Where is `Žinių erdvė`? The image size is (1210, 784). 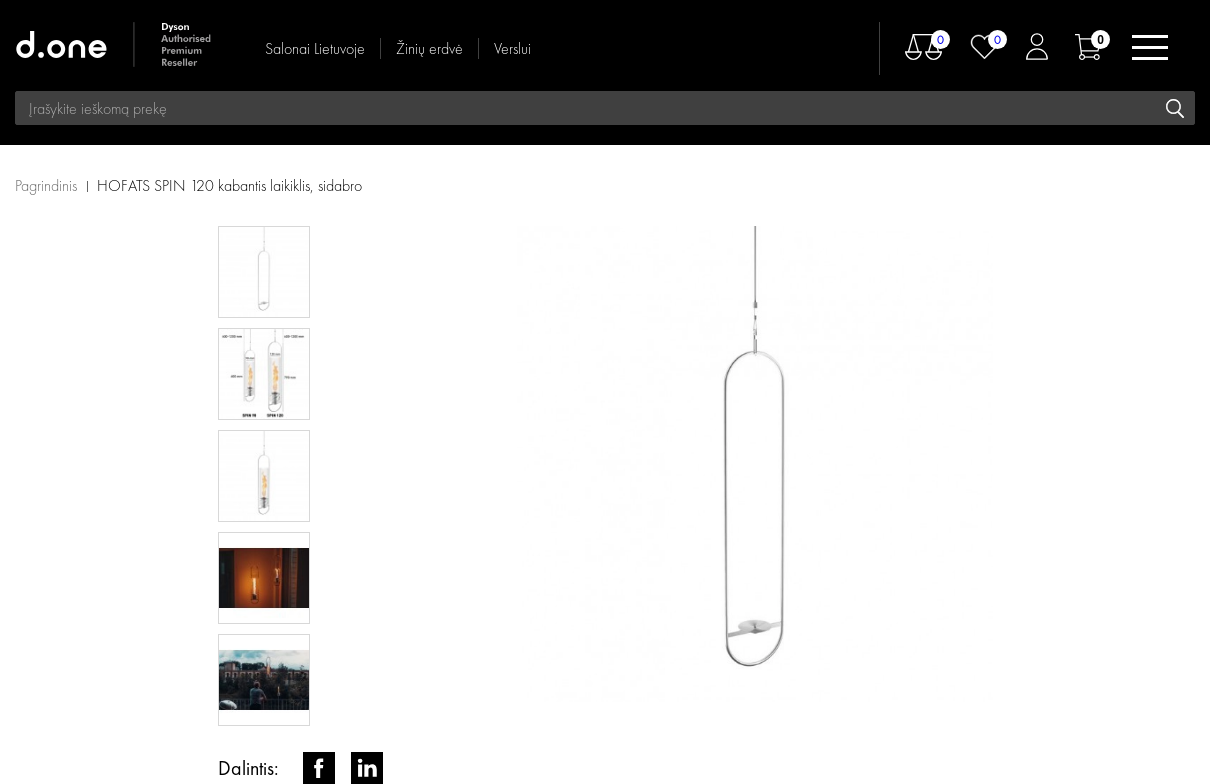 Žinių erdvė is located at coordinates (429, 48).